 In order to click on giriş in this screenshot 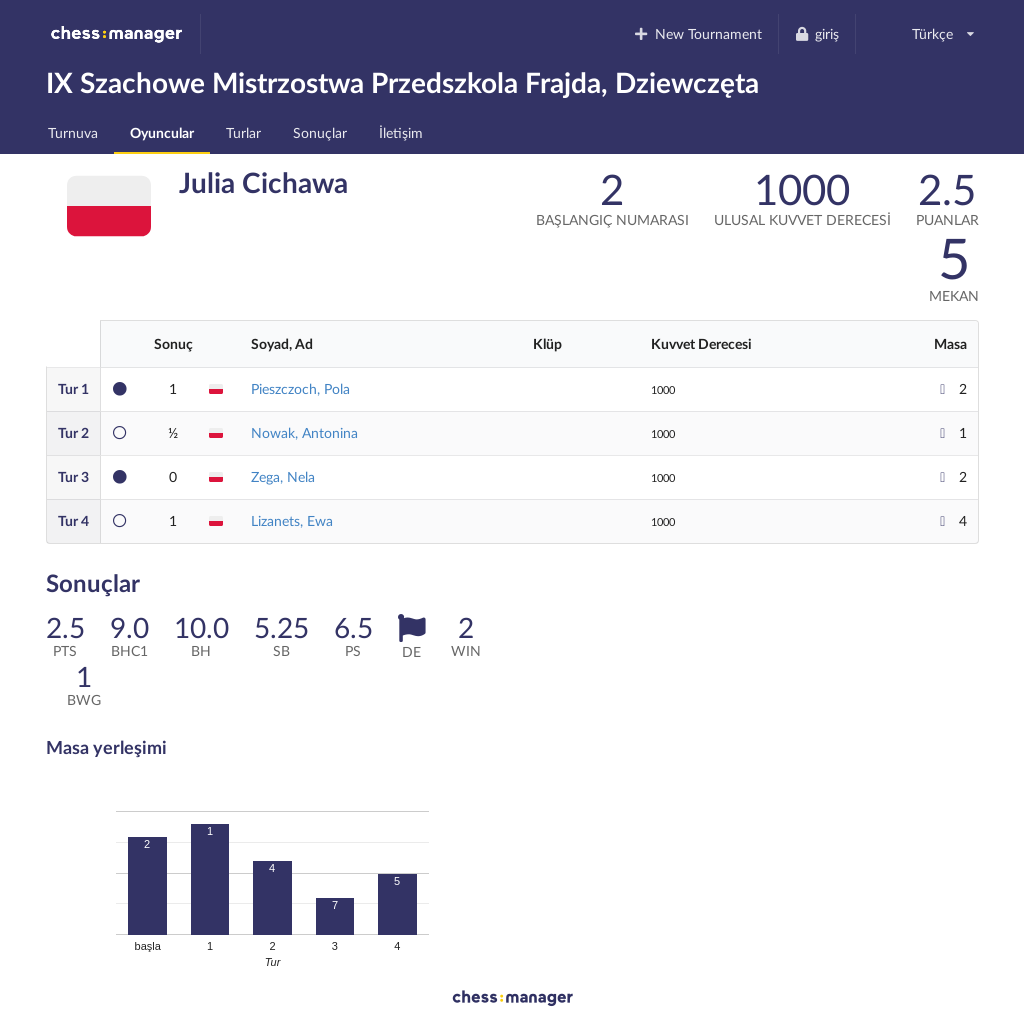, I will do `click(817, 33)`.